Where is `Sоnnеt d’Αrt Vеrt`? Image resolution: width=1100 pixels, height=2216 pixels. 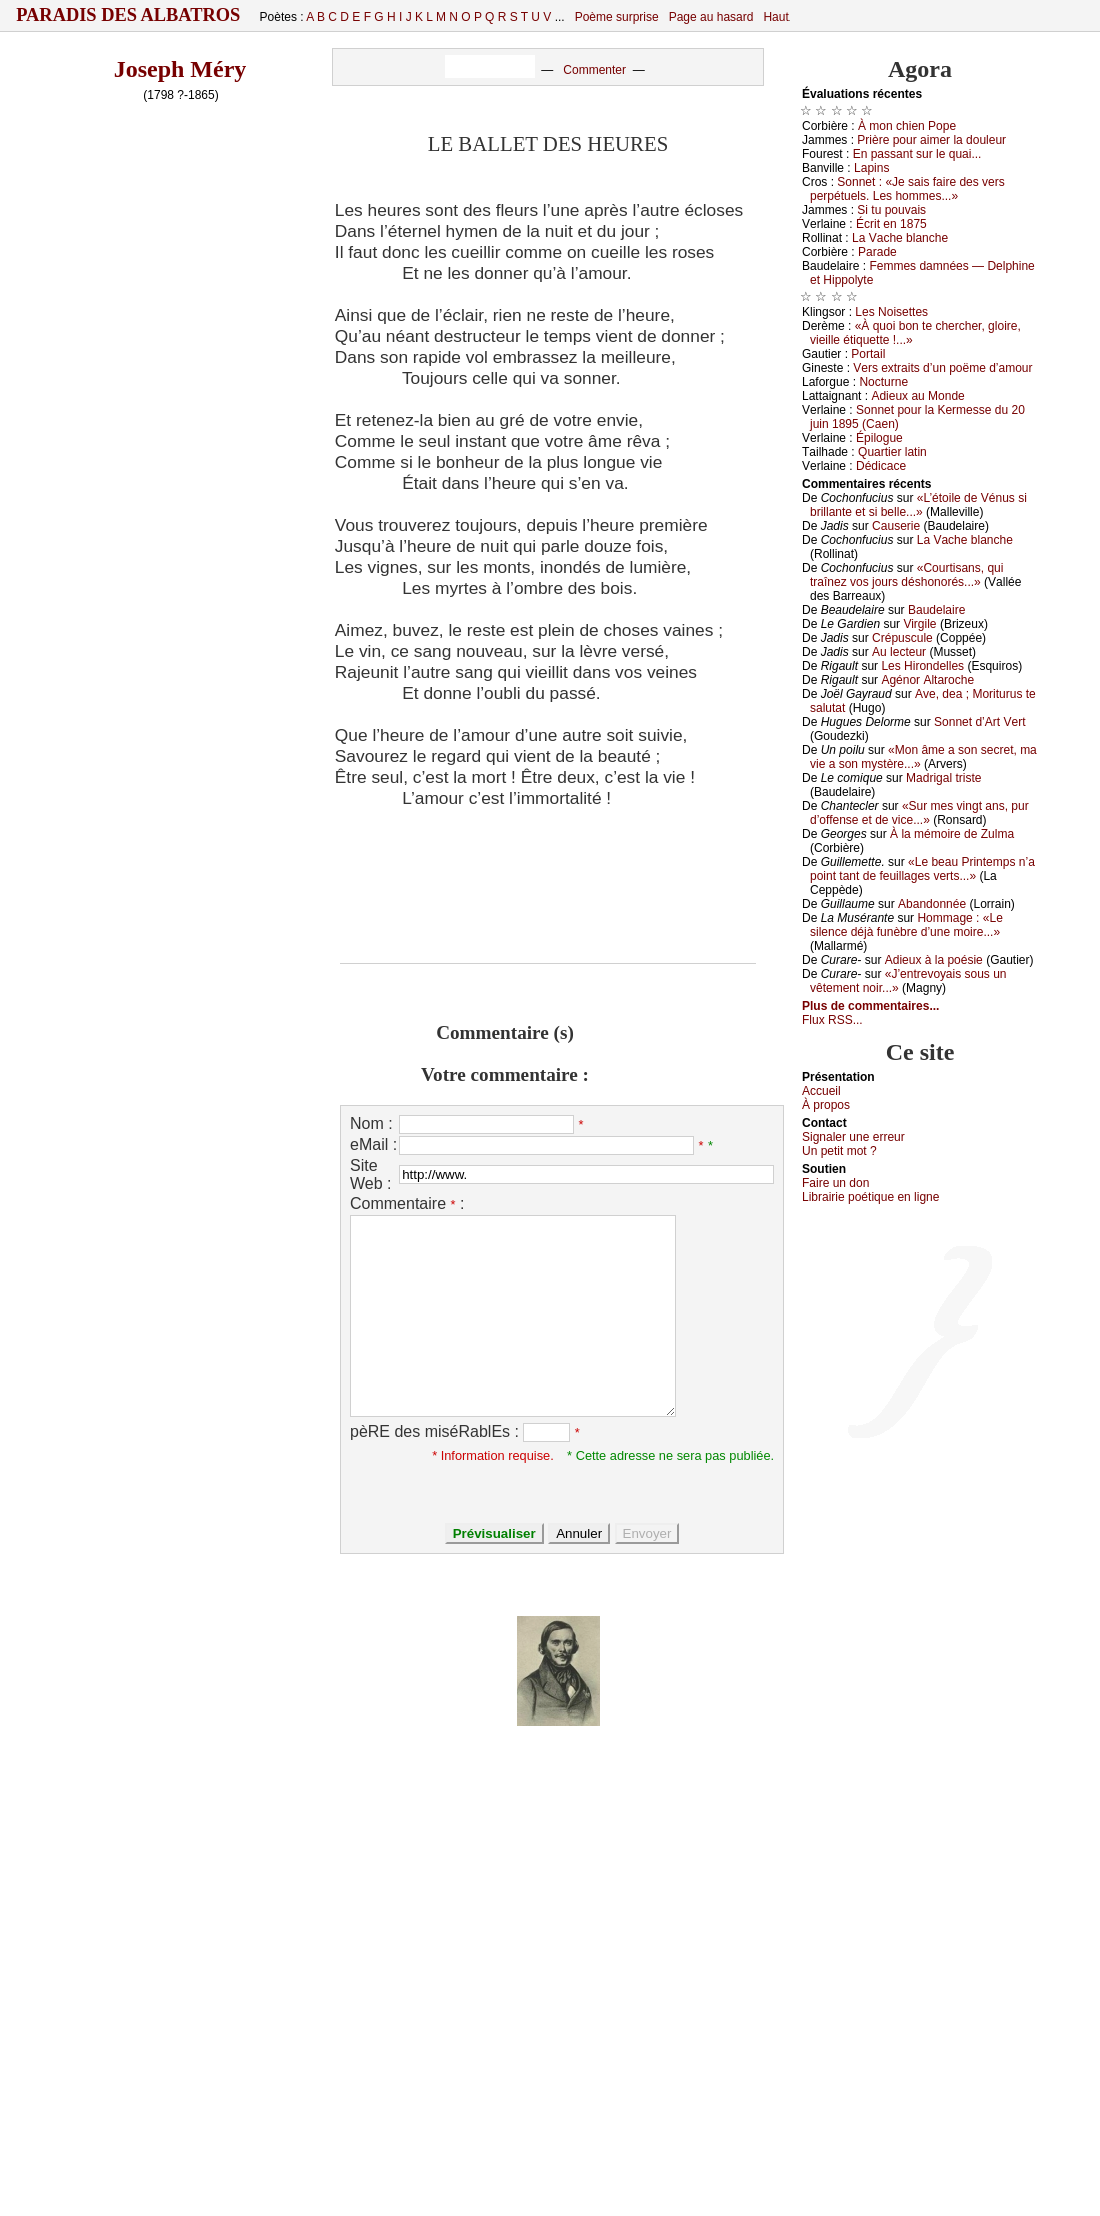 Sоnnеt d’Αrt Vеrt is located at coordinates (979, 722).